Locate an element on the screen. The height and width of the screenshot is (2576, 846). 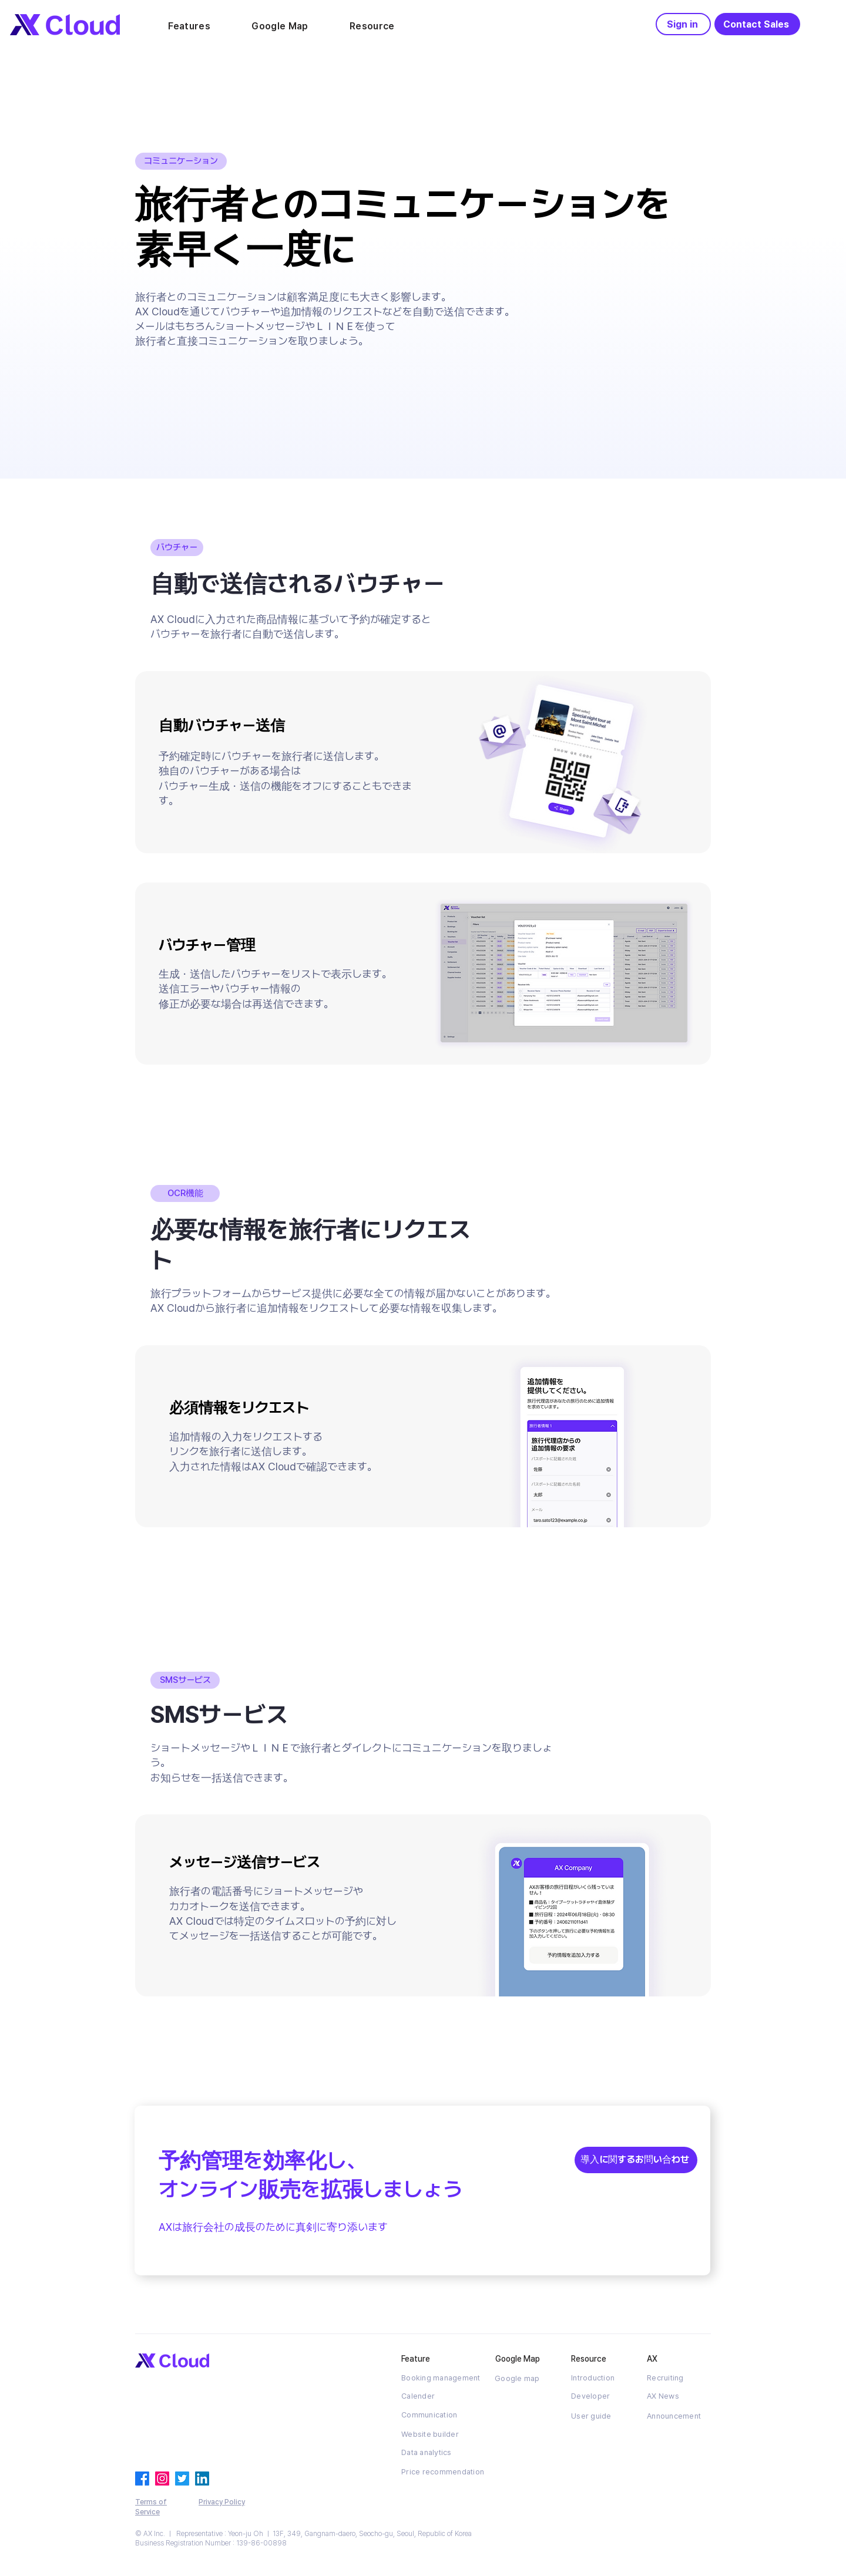
[지저귀다] is located at coordinates (182, 2478).